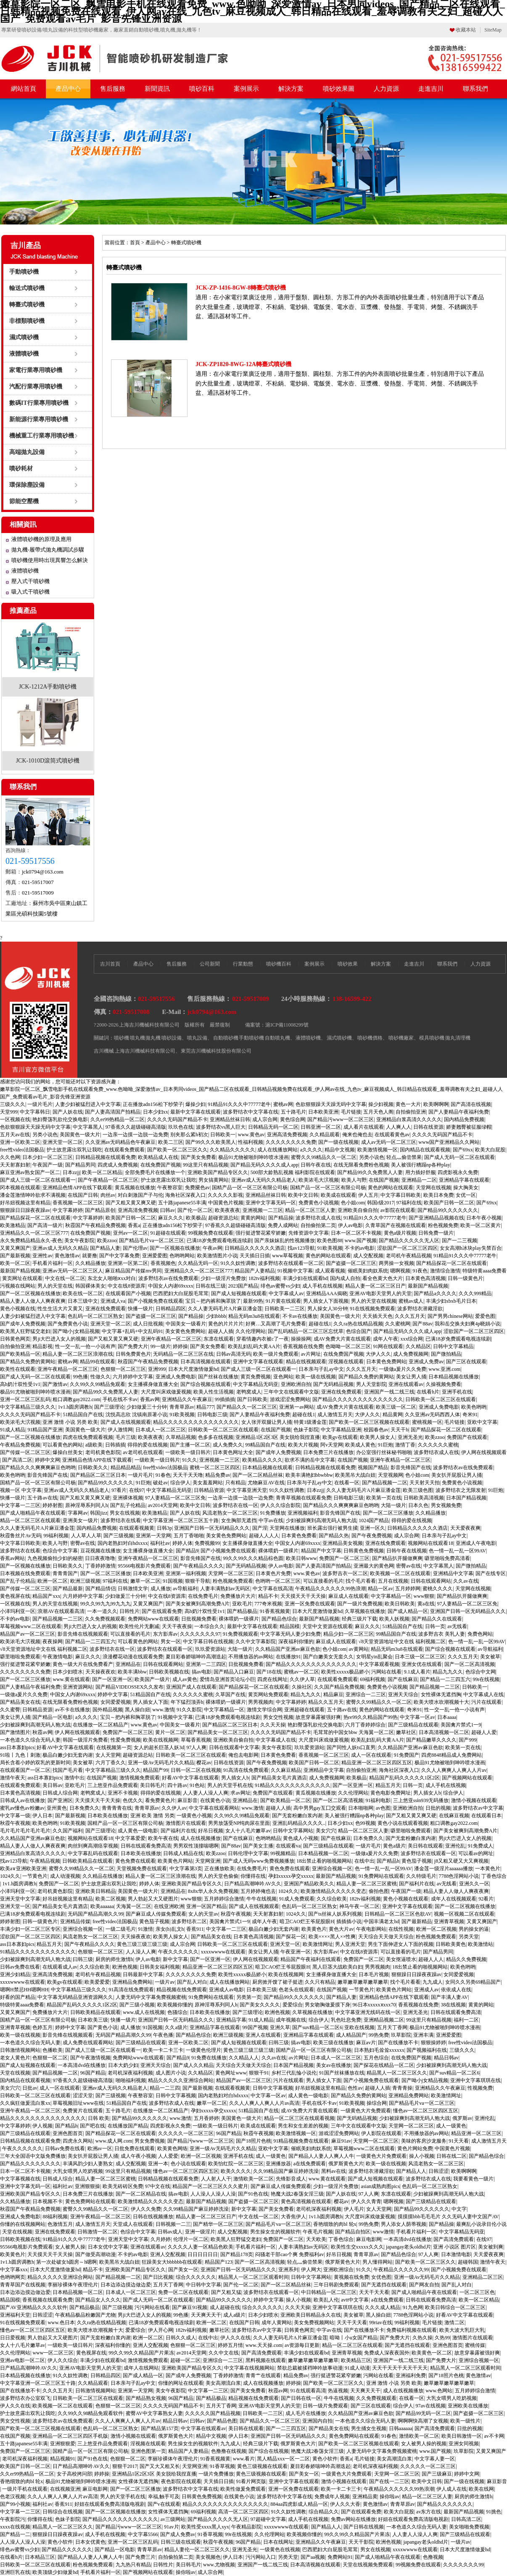 This screenshot has width=507, height=2576. I want to click on 亚洲一区免费在线观看, so click(310, 1604).